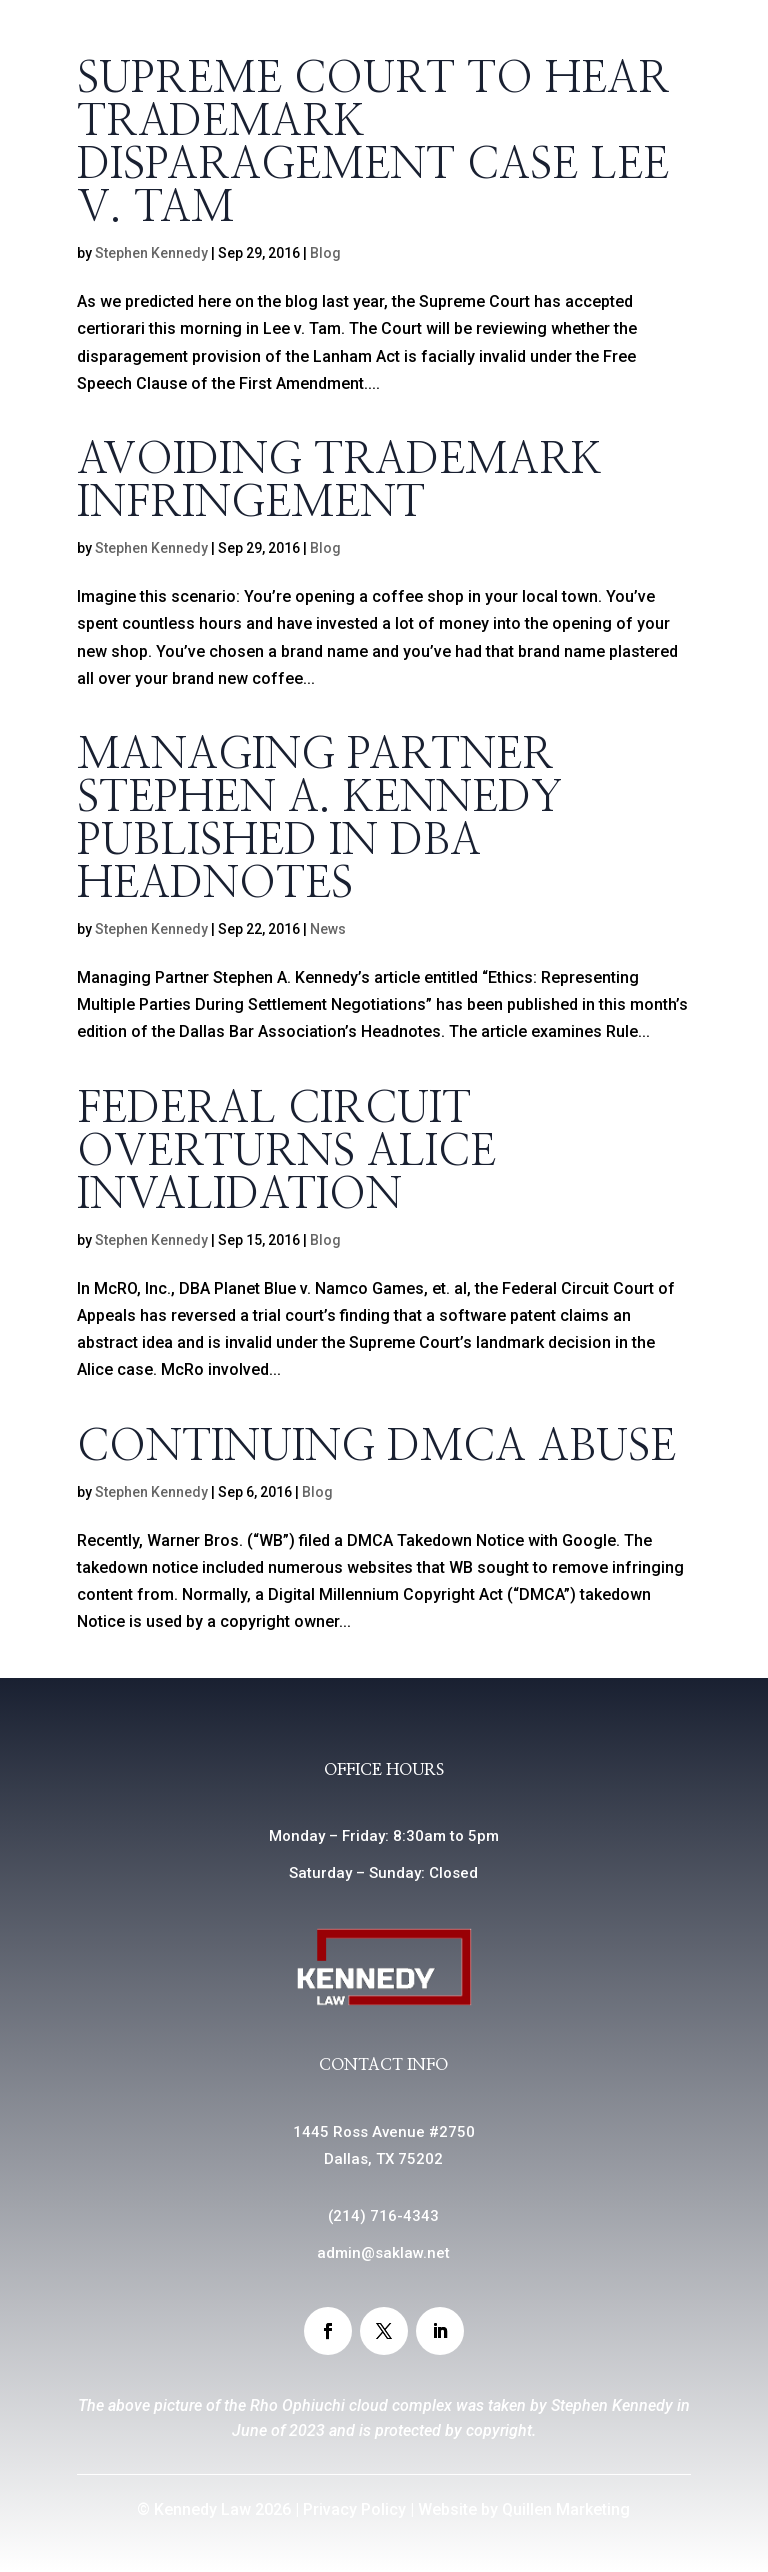 This screenshot has width=768, height=2572. I want to click on Privacy Policy [link], so click(354, 2509).